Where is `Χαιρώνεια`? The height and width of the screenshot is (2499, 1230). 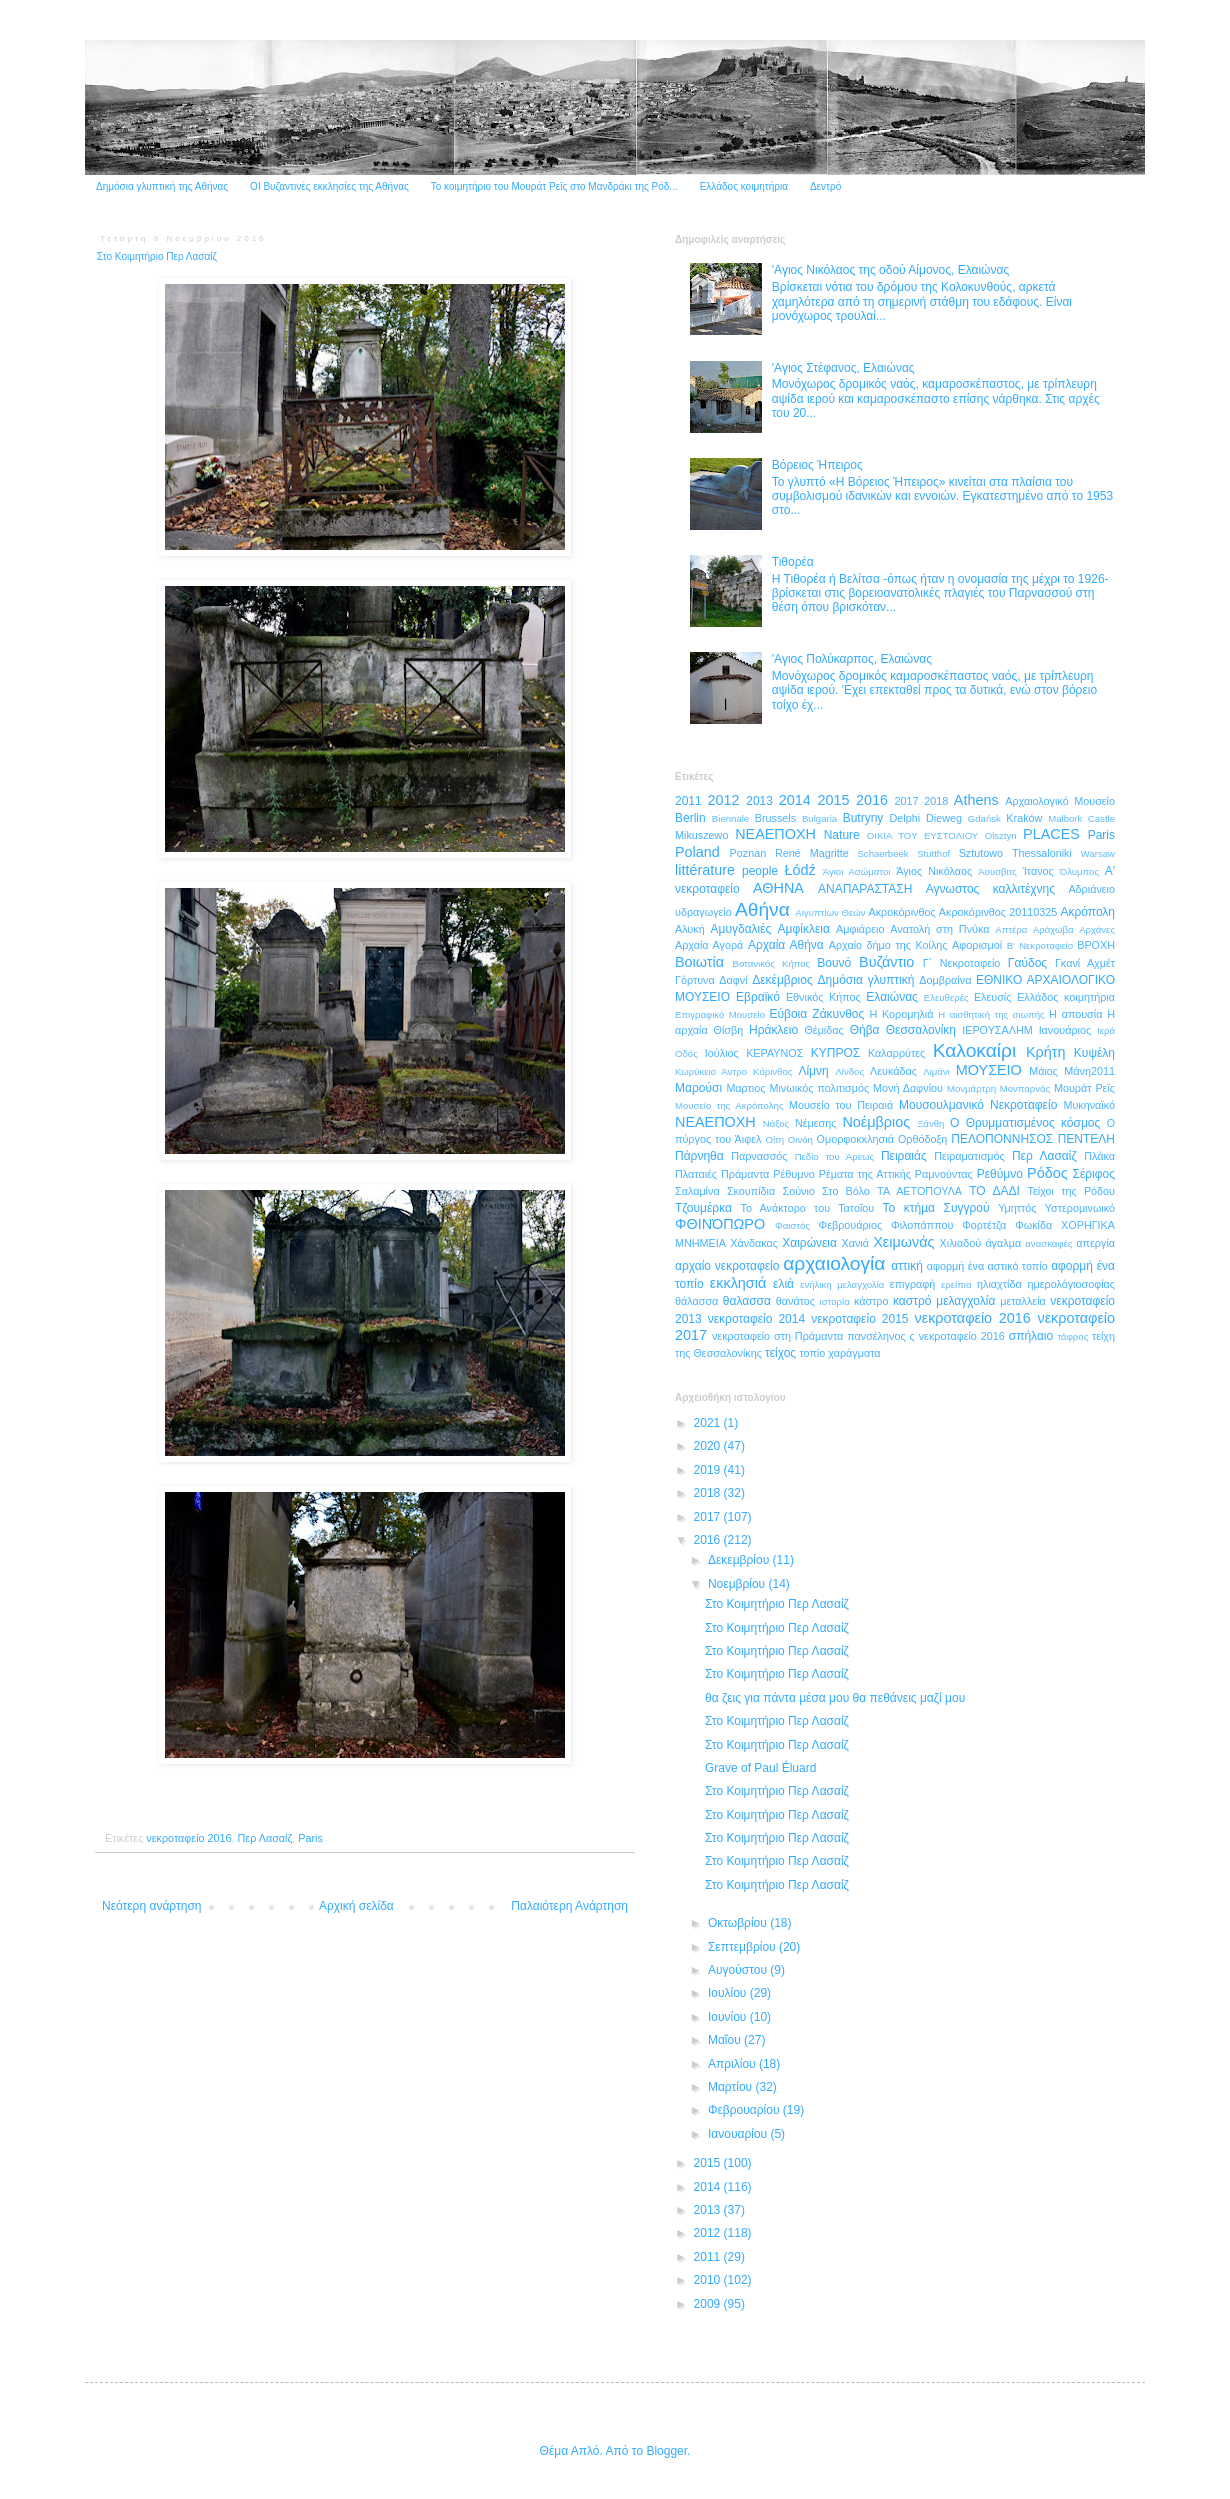
Χαιρώνεια is located at coordinates (809, 1243).